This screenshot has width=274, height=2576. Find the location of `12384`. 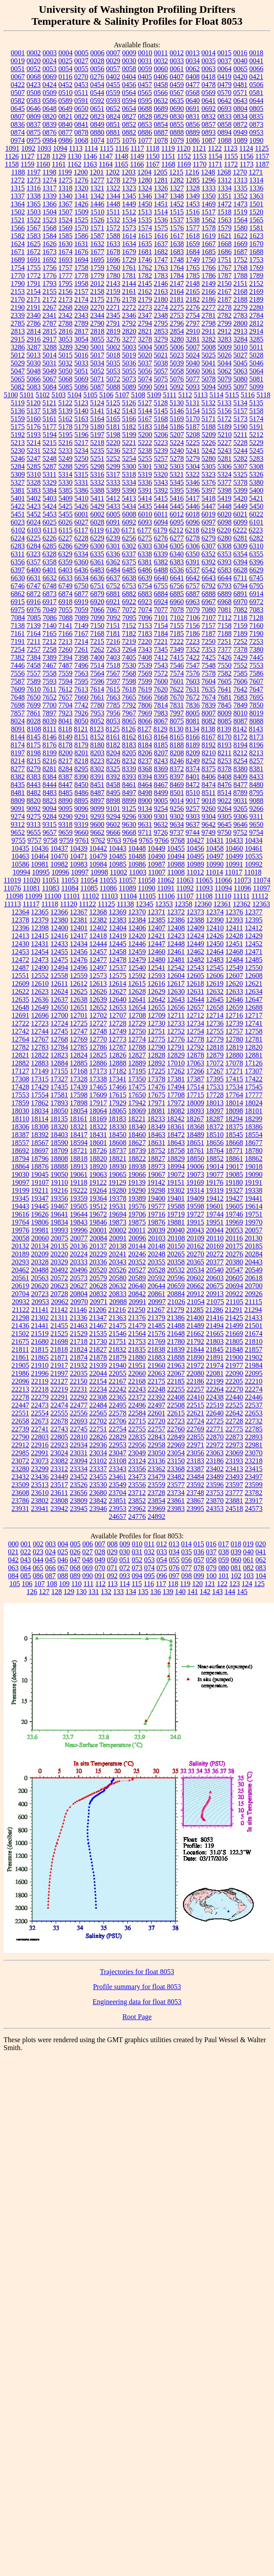

12384 is located at coordinates (137, 920).